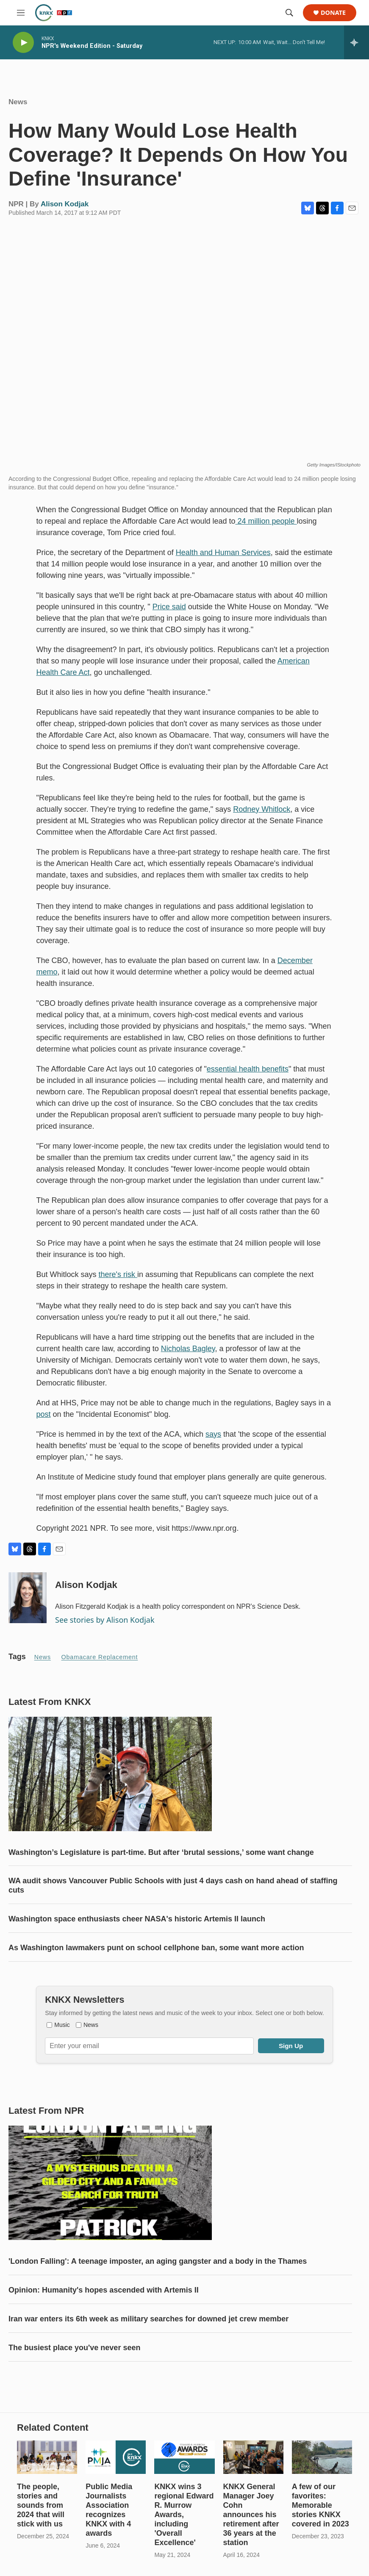 This screenshot has height=2576, width=369. What do you see at coordinates (169, 606) in the screenshot?
I see `Price said` at bounding box center [169, 606].